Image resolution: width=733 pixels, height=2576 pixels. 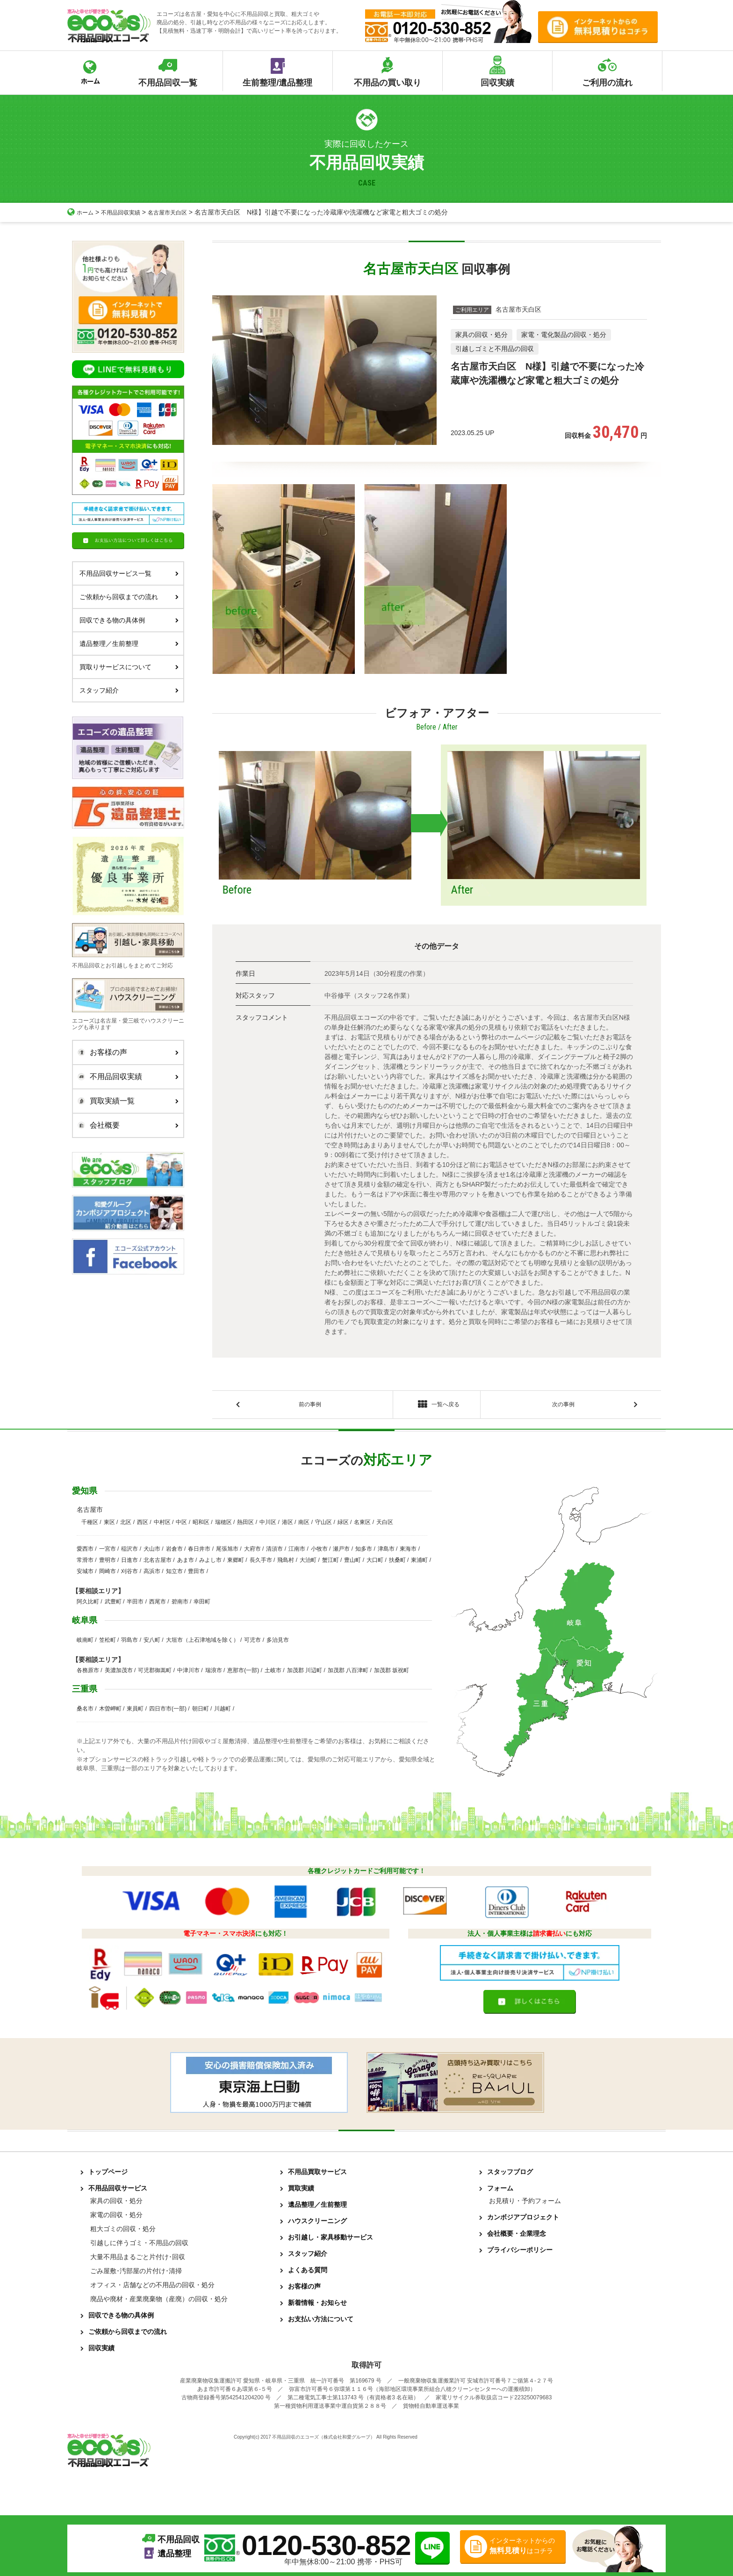 I want to click on 扶桑町, so click(x=397, y=1563).